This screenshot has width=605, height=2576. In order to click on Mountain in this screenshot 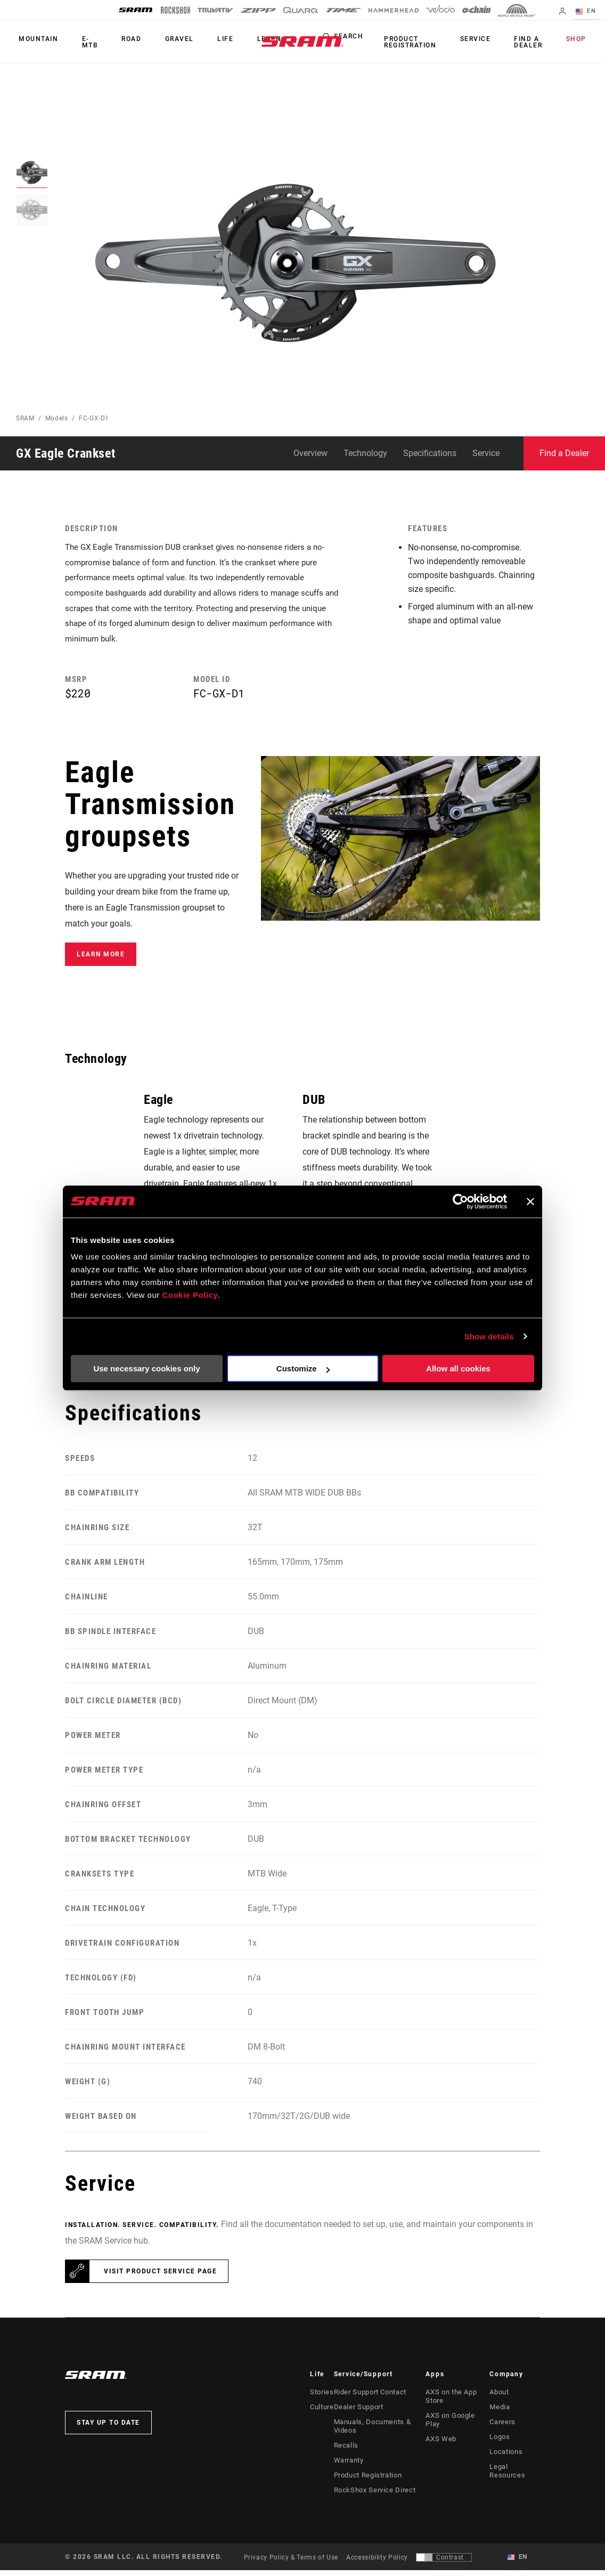, I will do `click(35, 39)`.